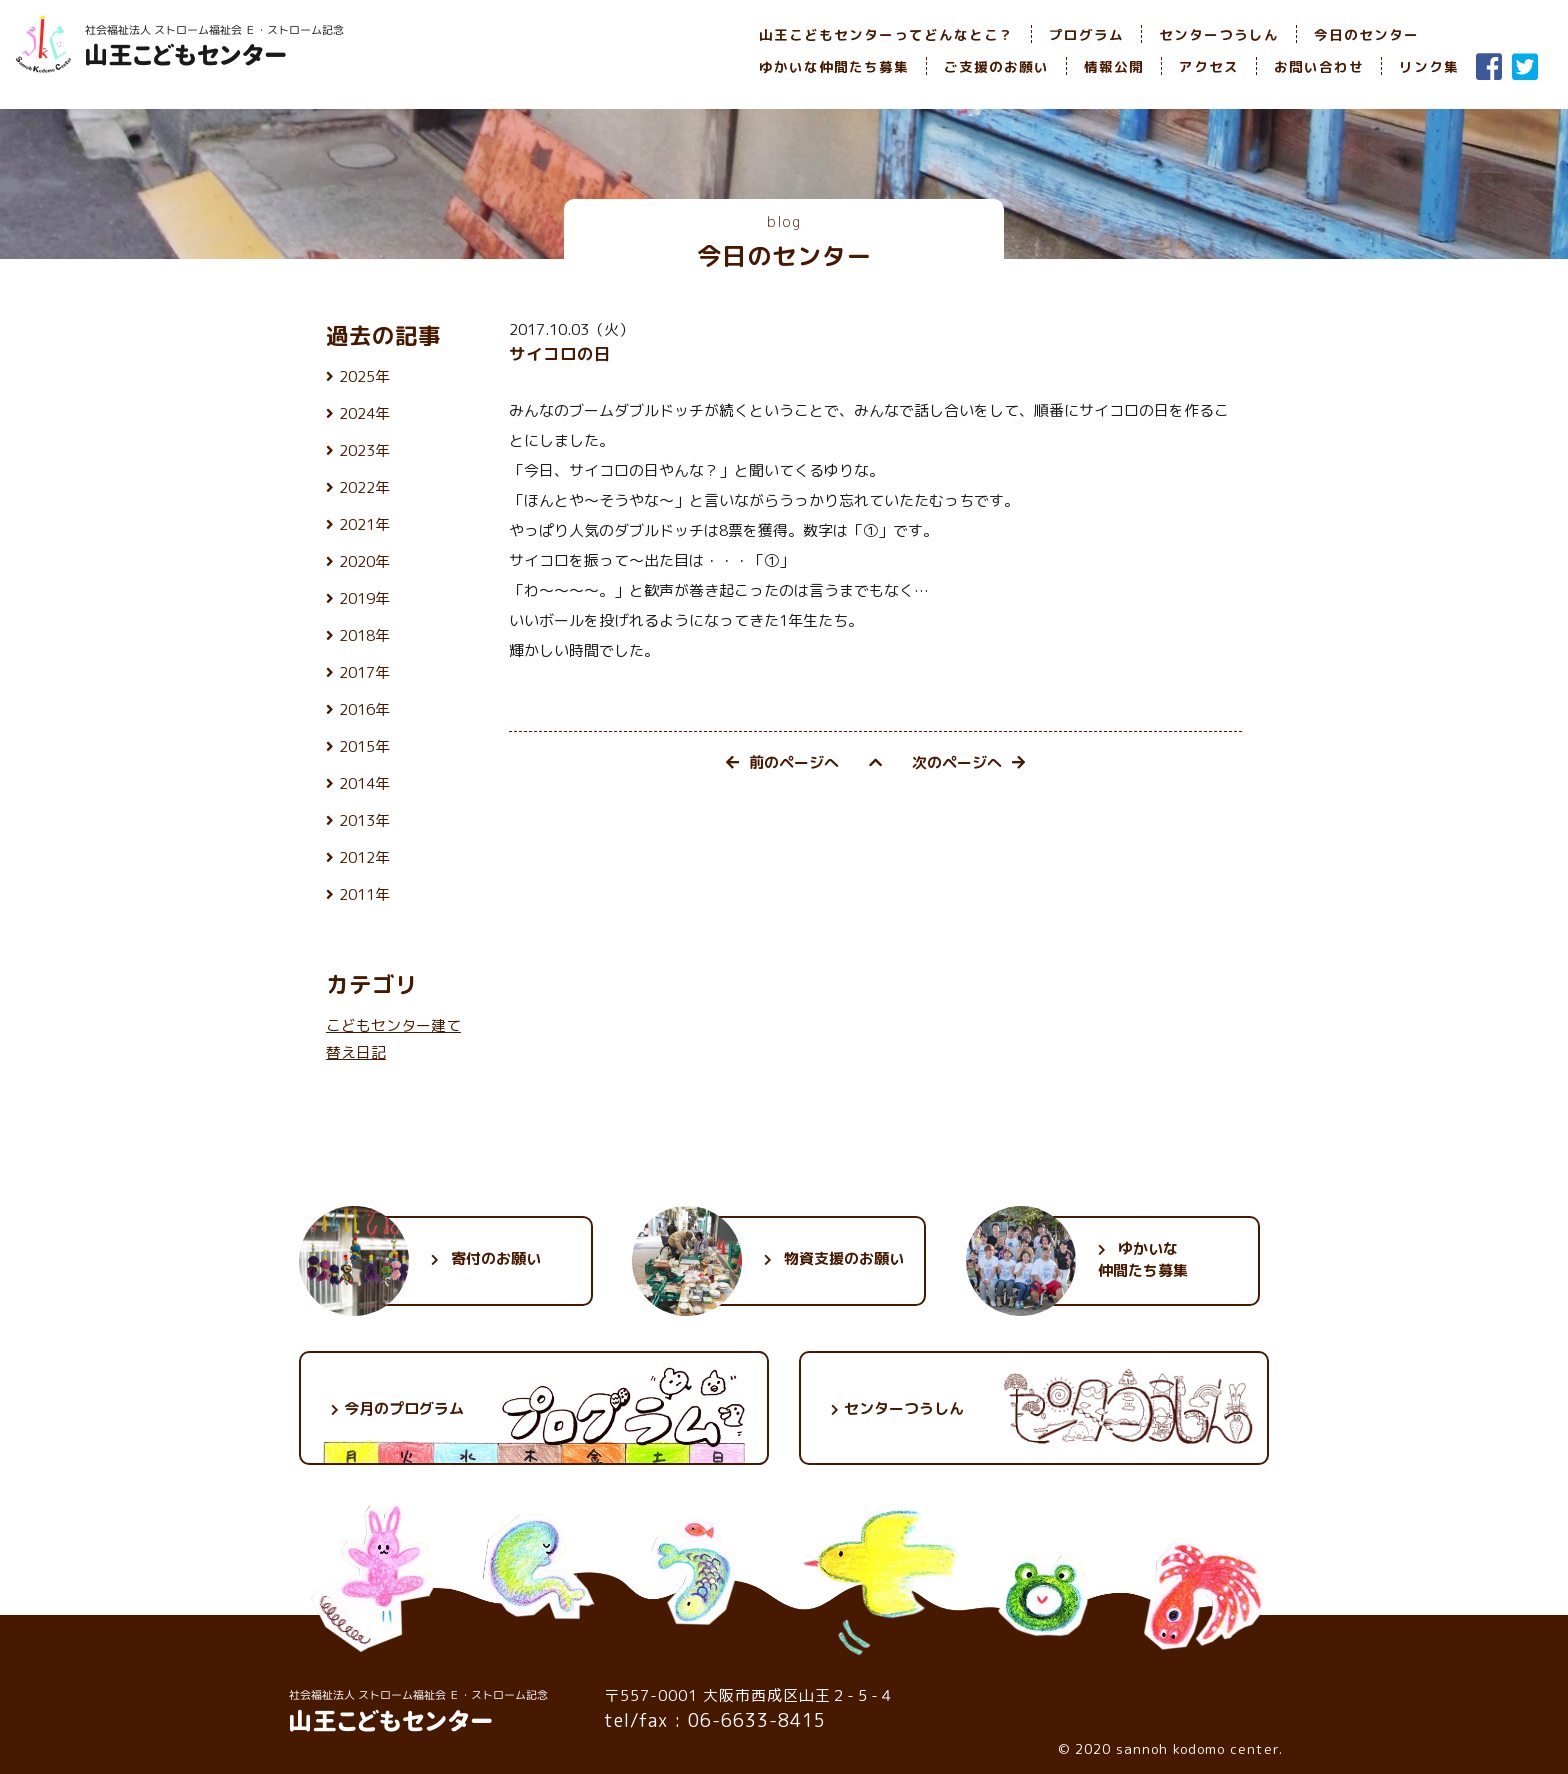 This screenshot has width=1568, height=1774. Describe the element at coordinates (364, 450) in the screenshot. I see `2023年` at that location.